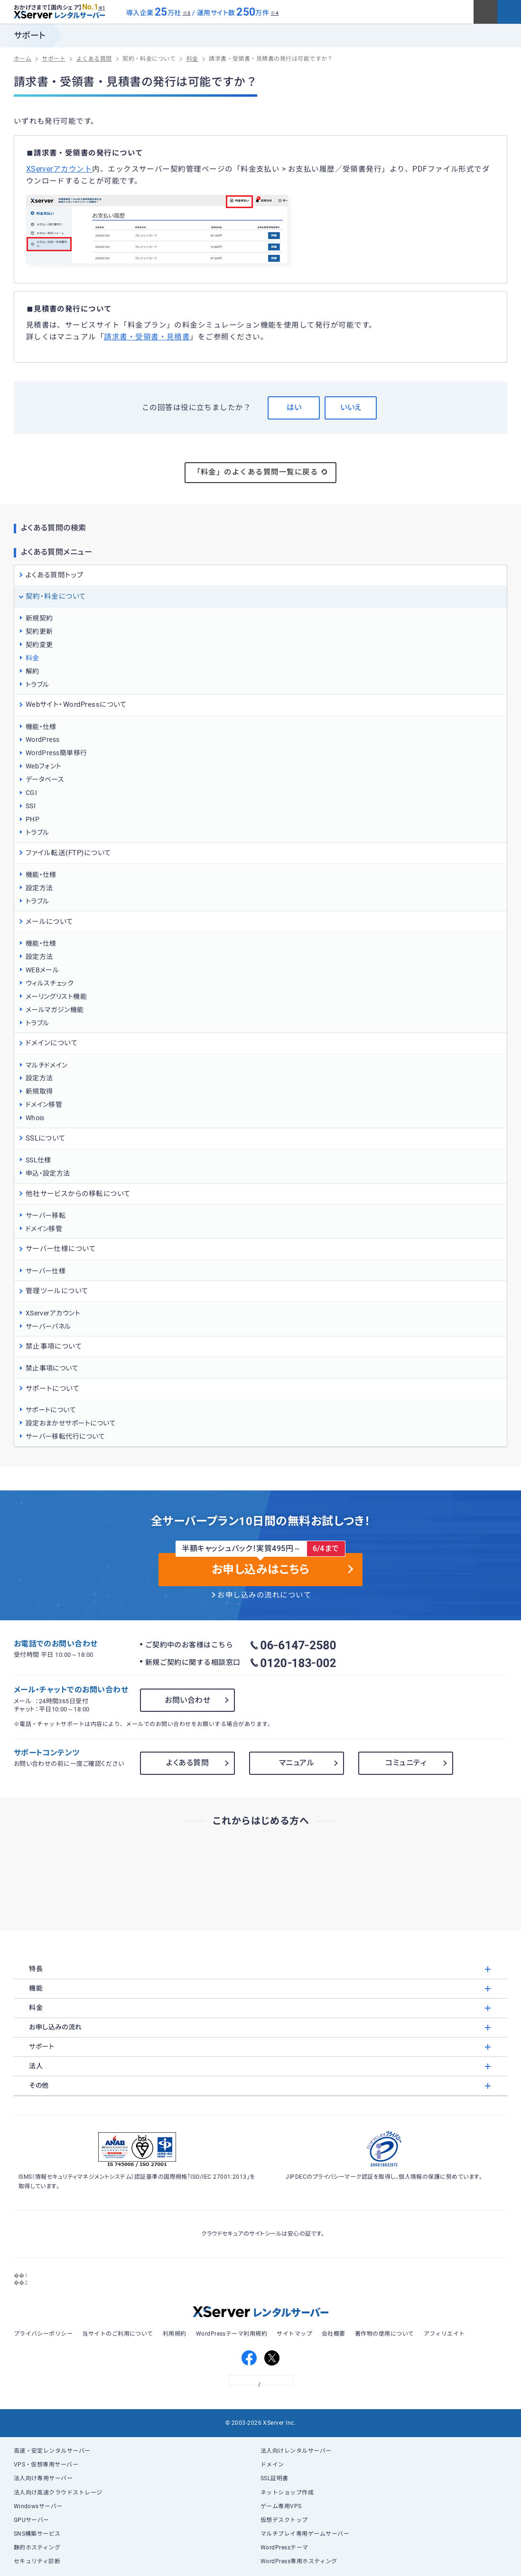  I want to click on はい, so click(294, 407).